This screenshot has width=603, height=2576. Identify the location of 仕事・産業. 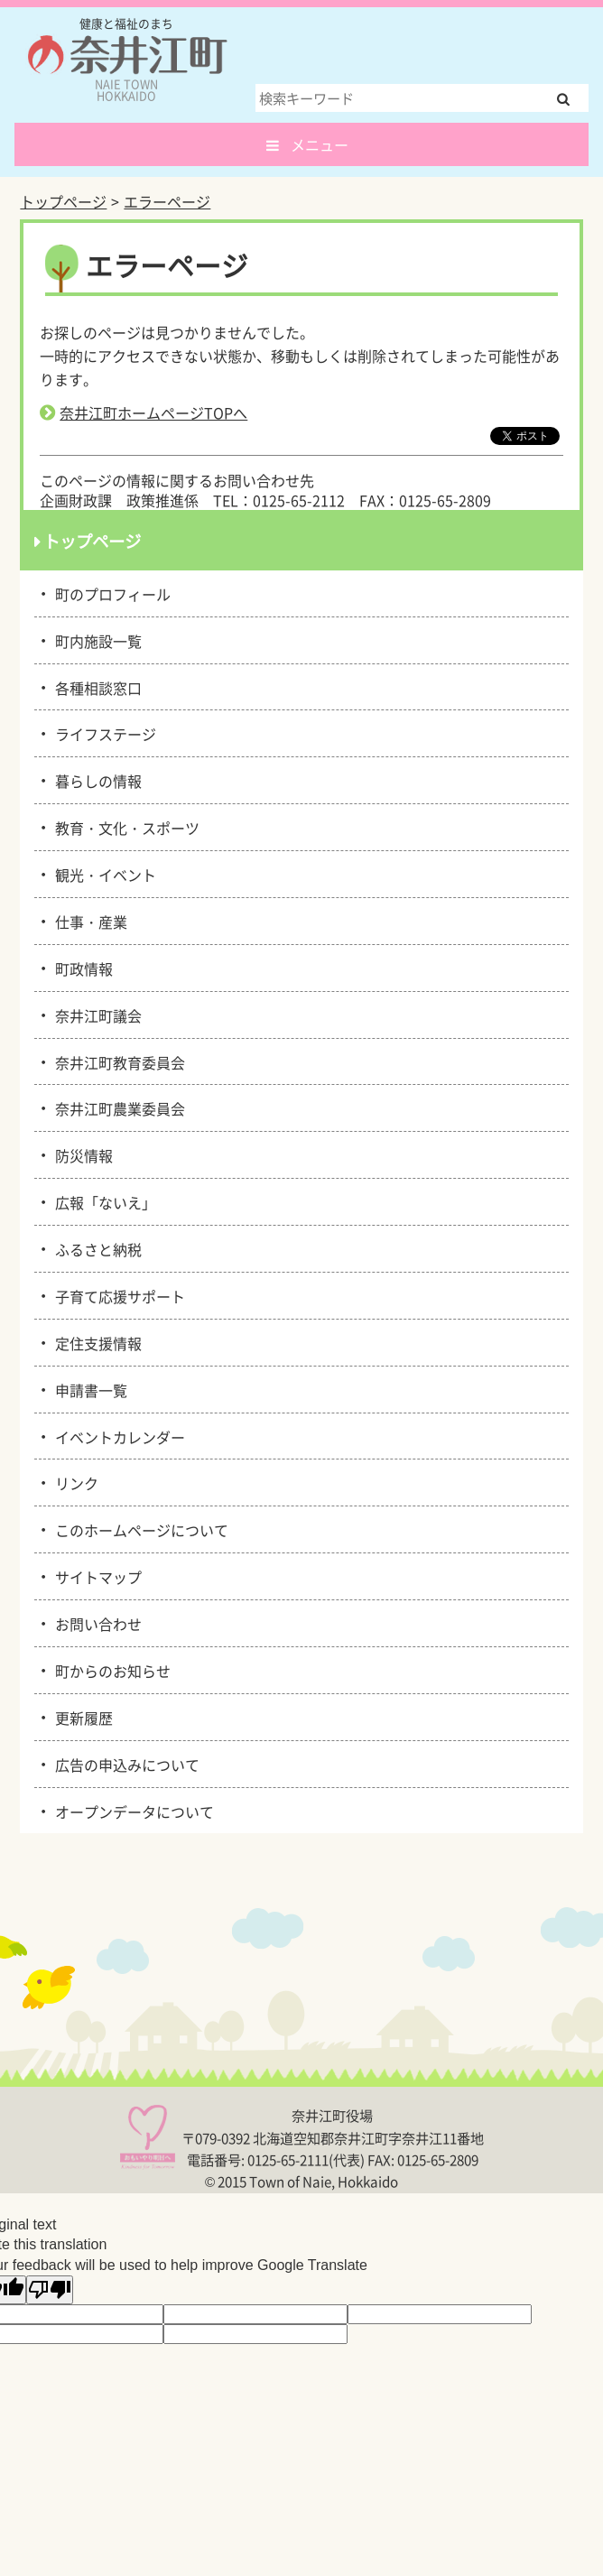
(88, 920).